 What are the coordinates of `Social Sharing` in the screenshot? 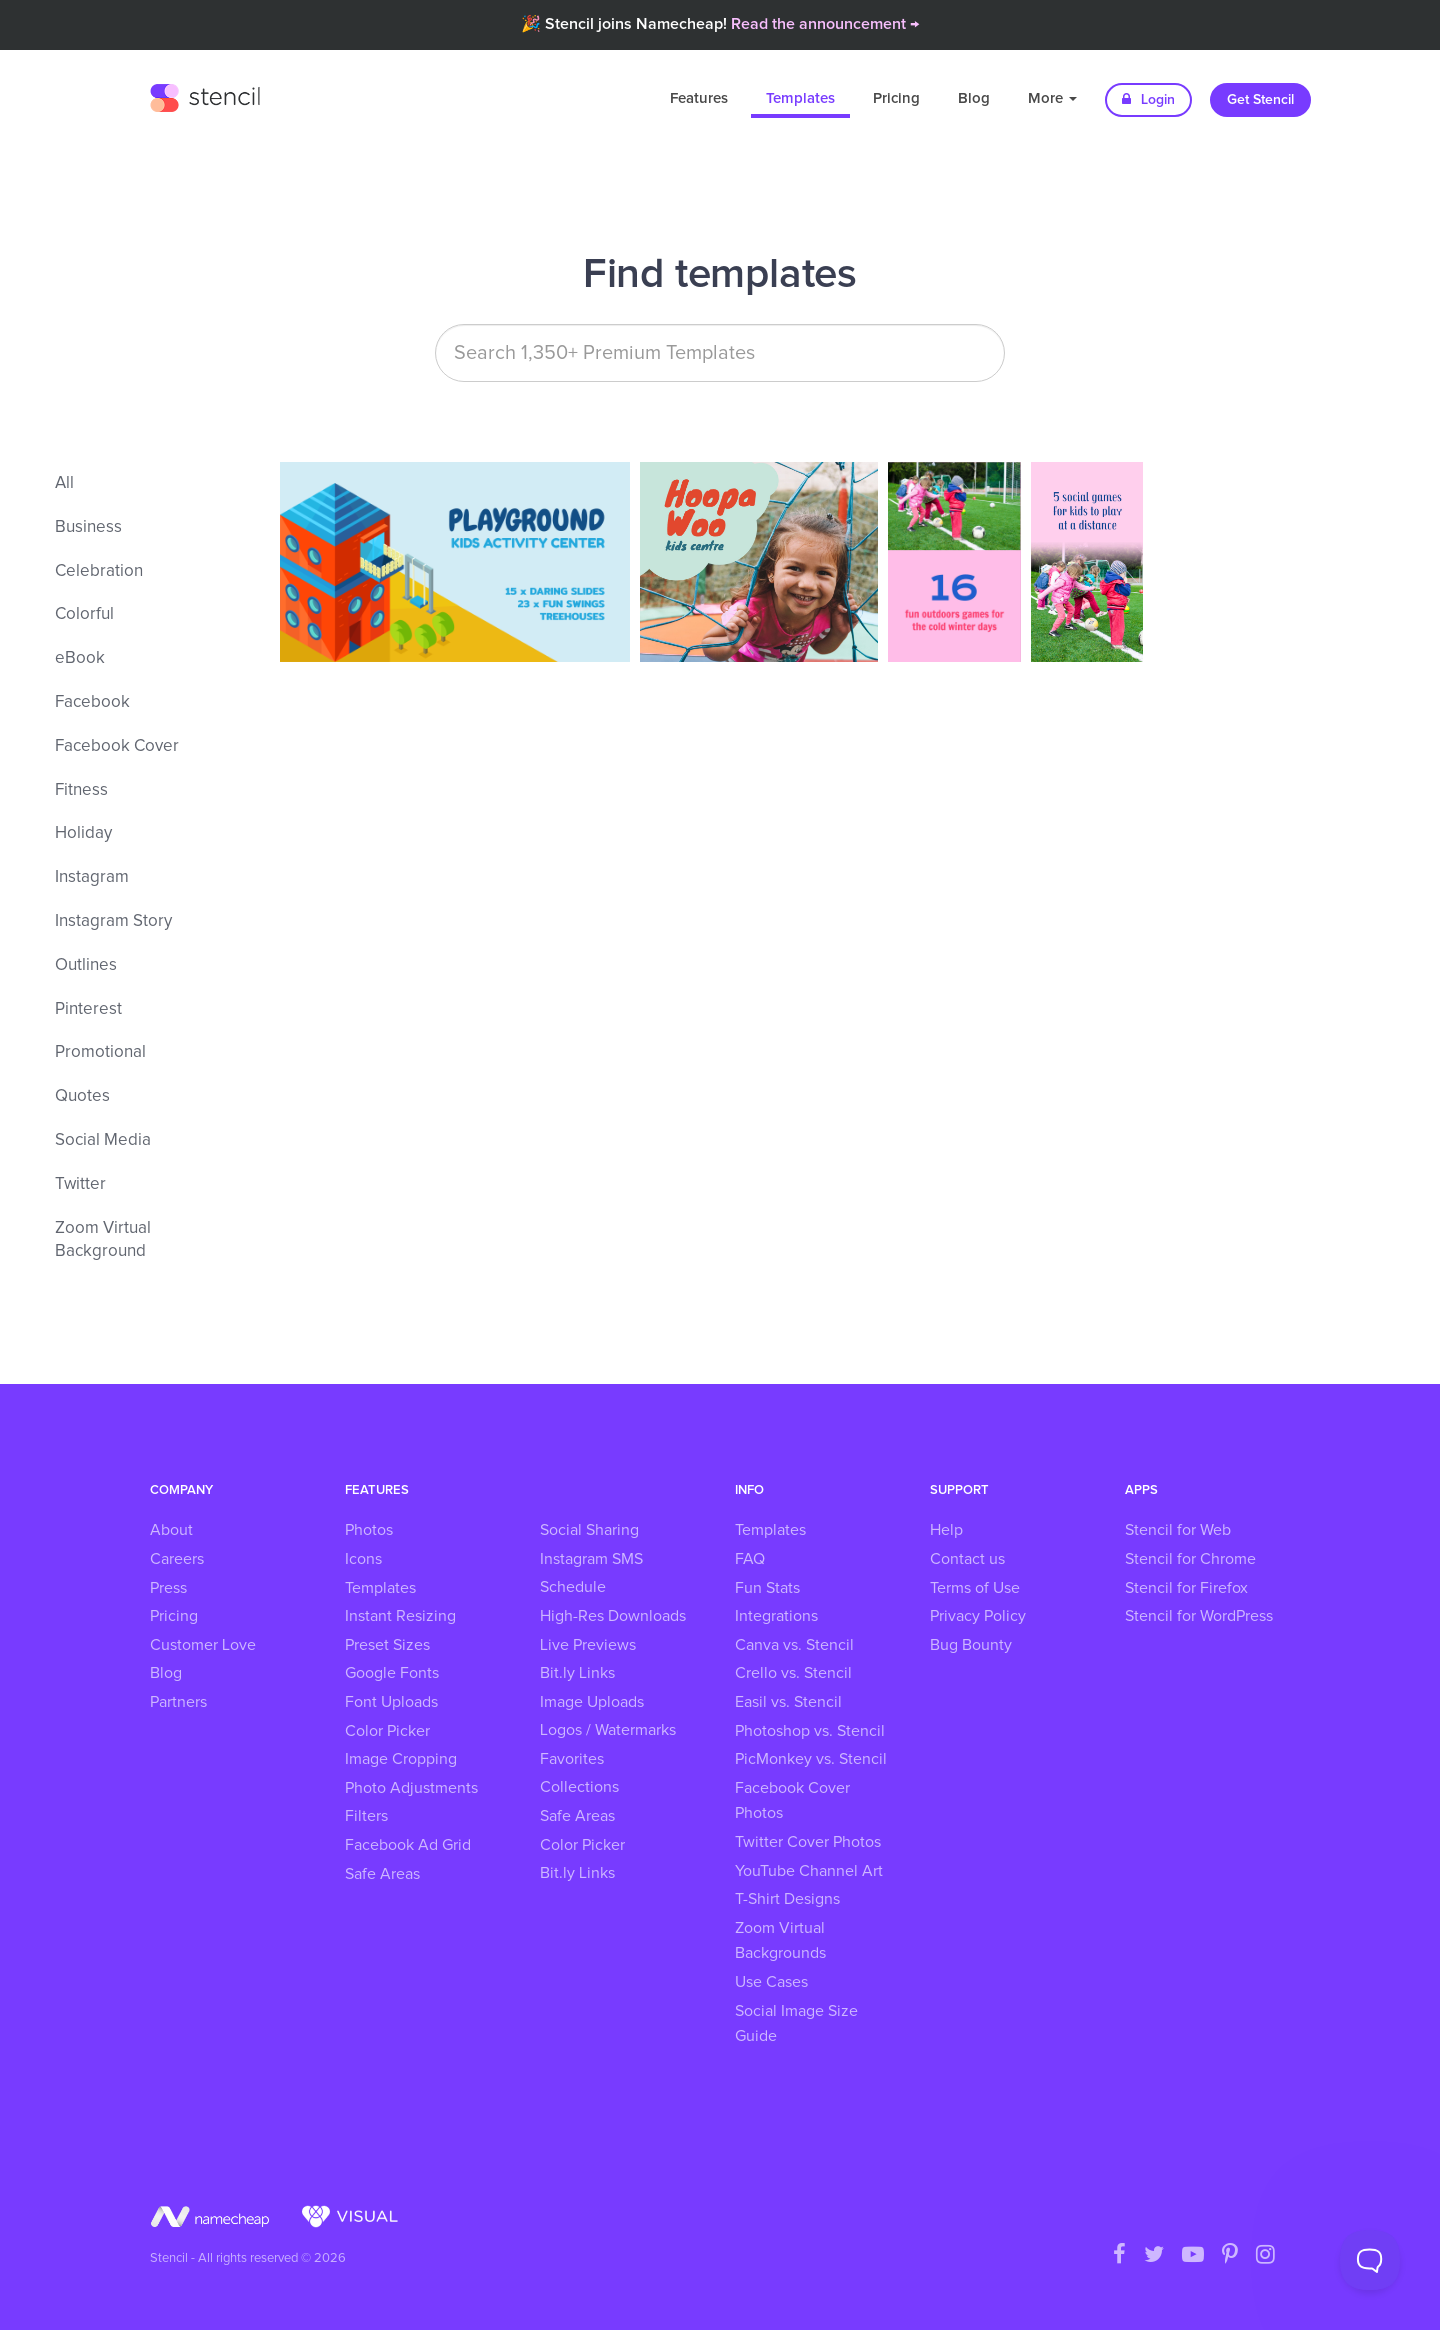 It's located at (589, 1530).